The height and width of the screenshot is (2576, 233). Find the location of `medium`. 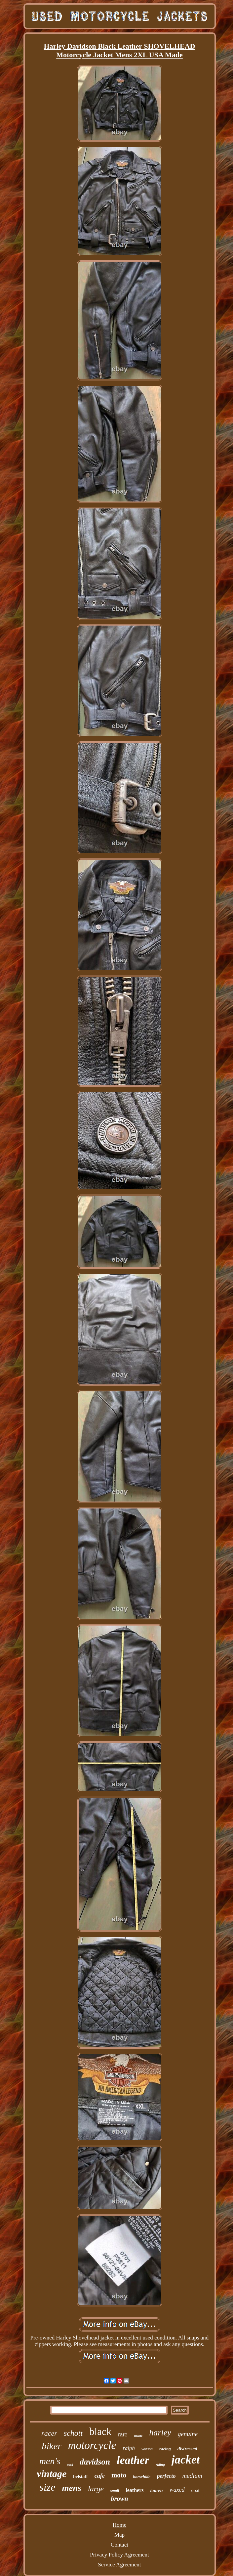

medium is located at coordinates (192, 2475).